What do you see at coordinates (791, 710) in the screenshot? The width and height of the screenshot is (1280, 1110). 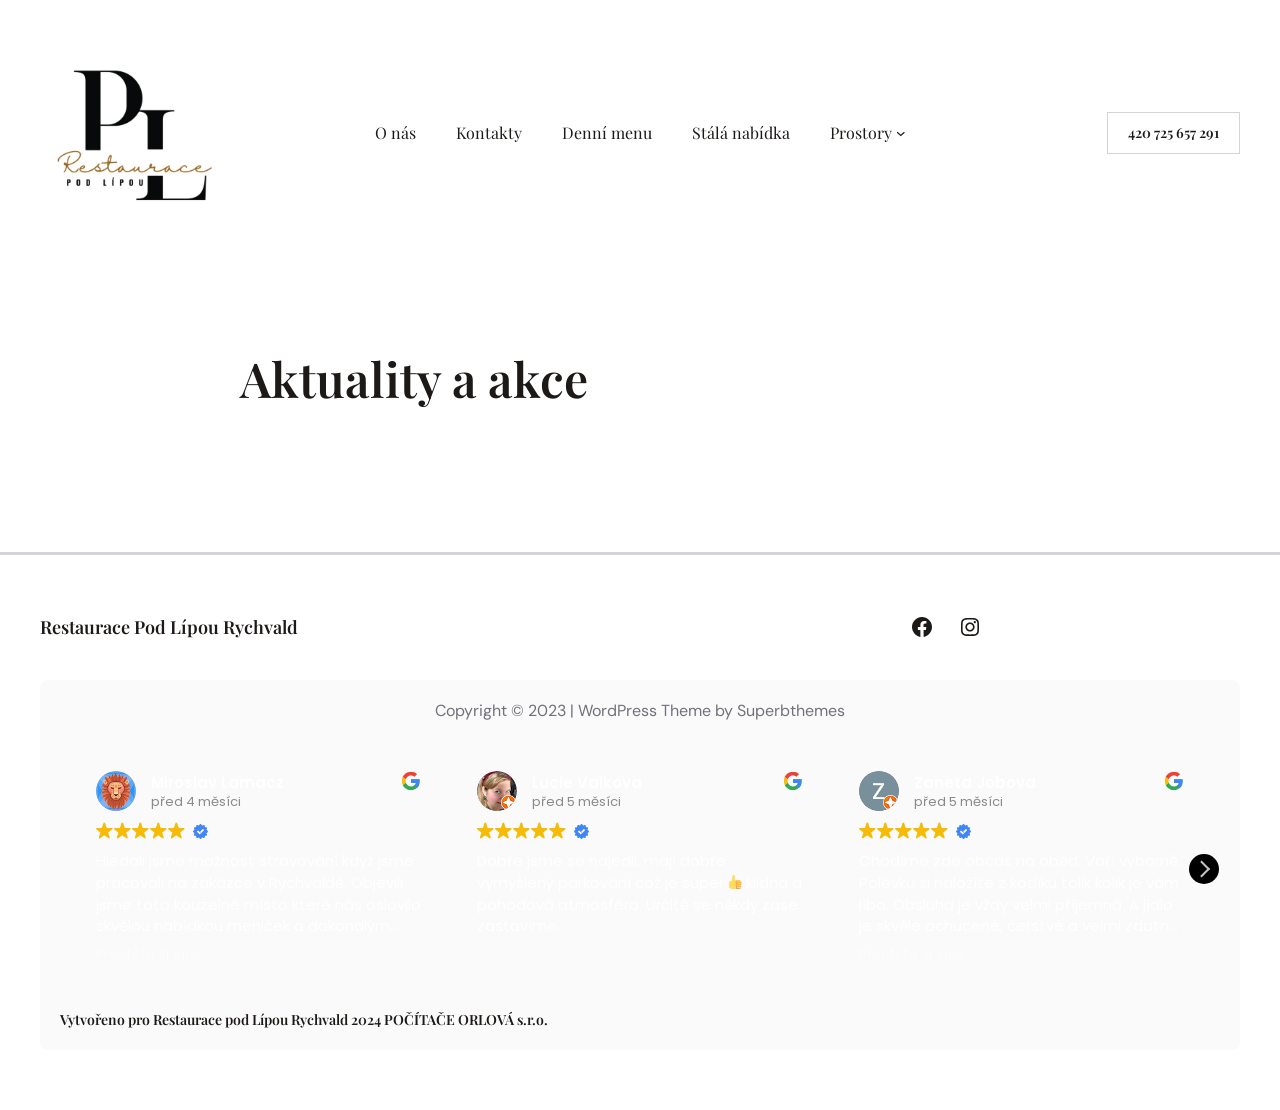 I see `Superbthemes` at bounding box center [791, 710].